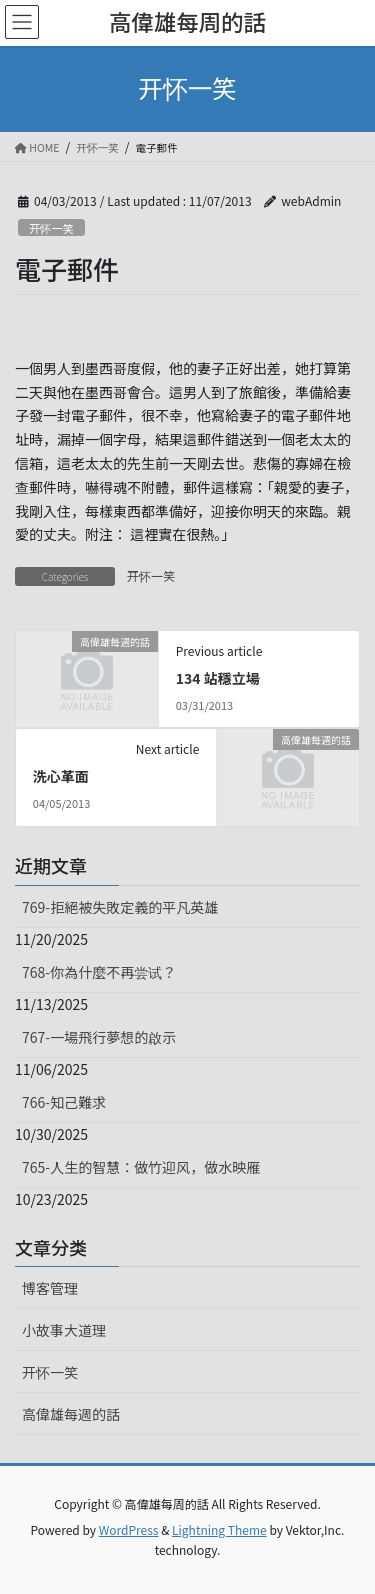 Image resolution: width=375 pixels, height=1594 pixels. I want to click on 博客管理, so click(50, 1288).